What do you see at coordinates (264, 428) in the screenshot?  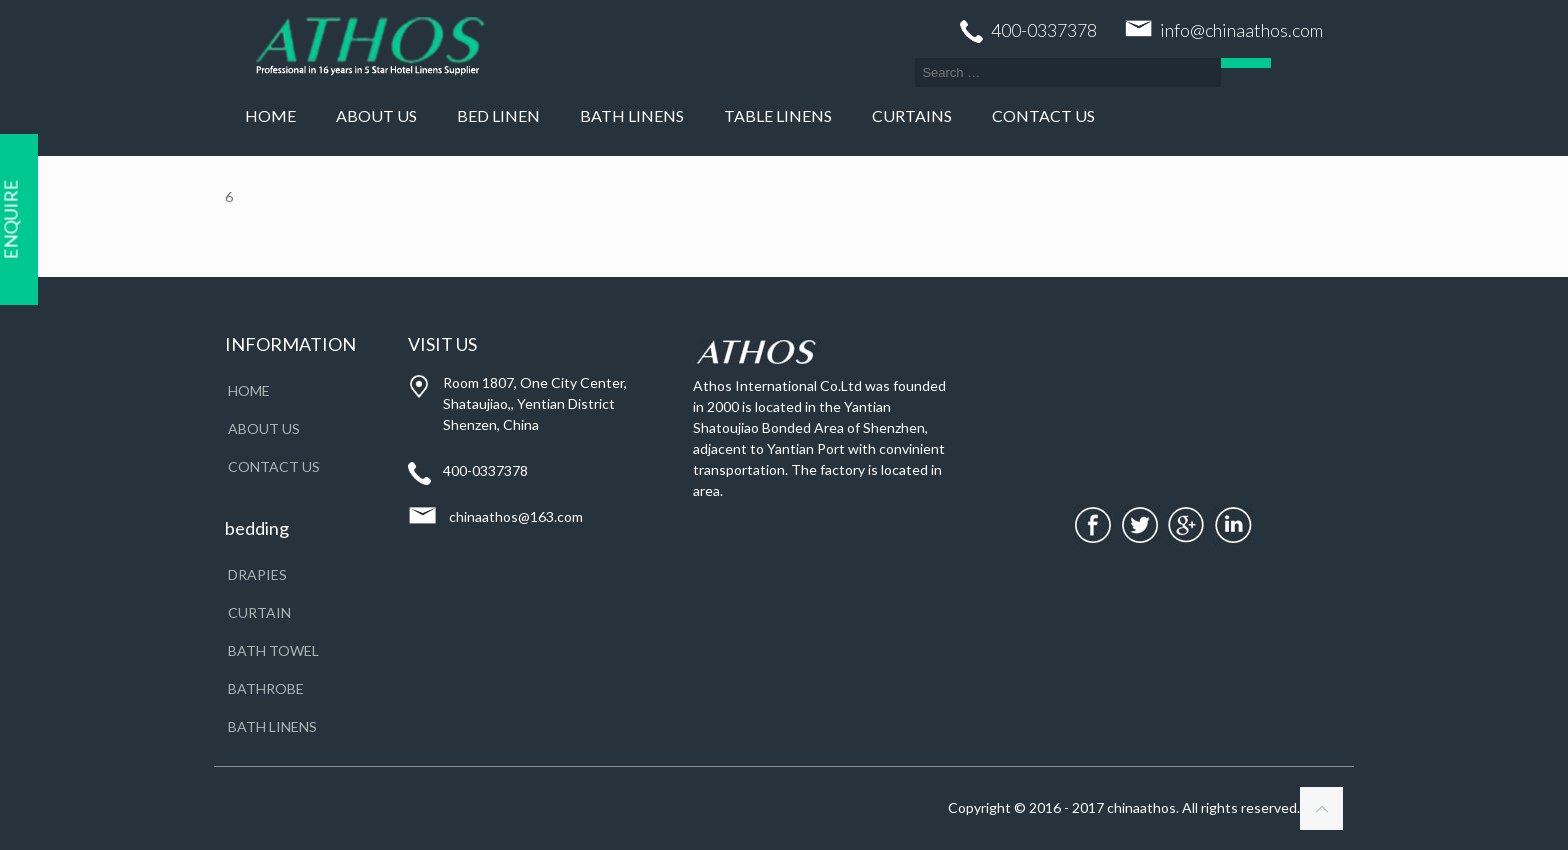 I see `About Us` at bounding box center [264, 428].